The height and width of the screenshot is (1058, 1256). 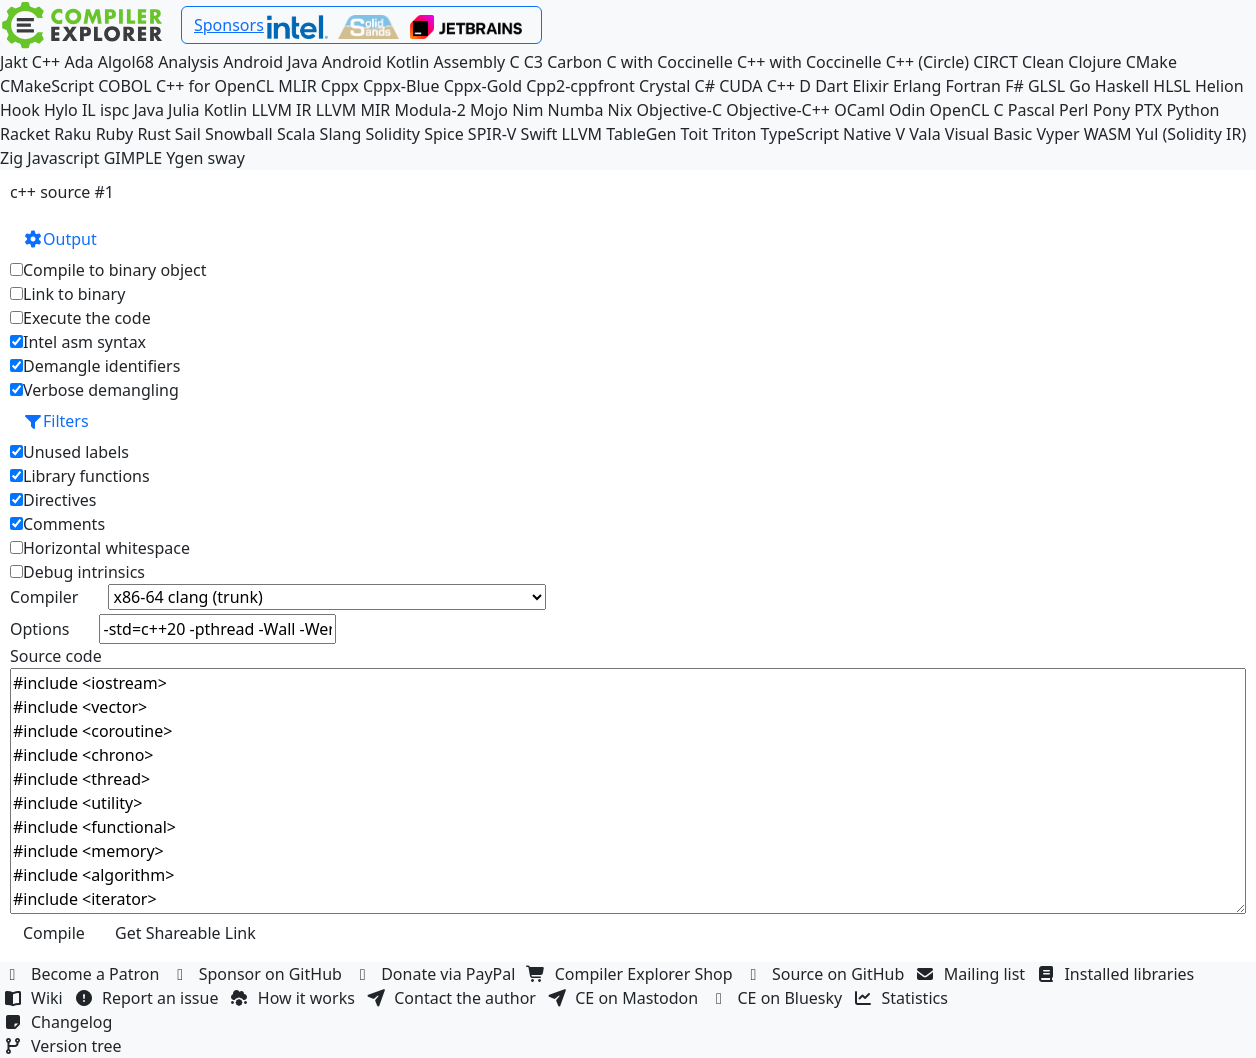 What do you see at coordinates (973, 86) in the screenshot?
I see `Fortran` at bounding box center [973, 86].